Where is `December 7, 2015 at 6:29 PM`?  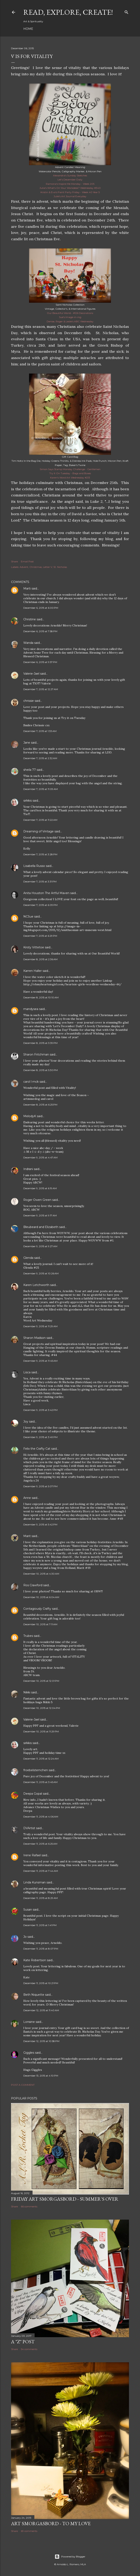
December 7, 2015 at 6:29 PM is located at coordinates (40, 935).